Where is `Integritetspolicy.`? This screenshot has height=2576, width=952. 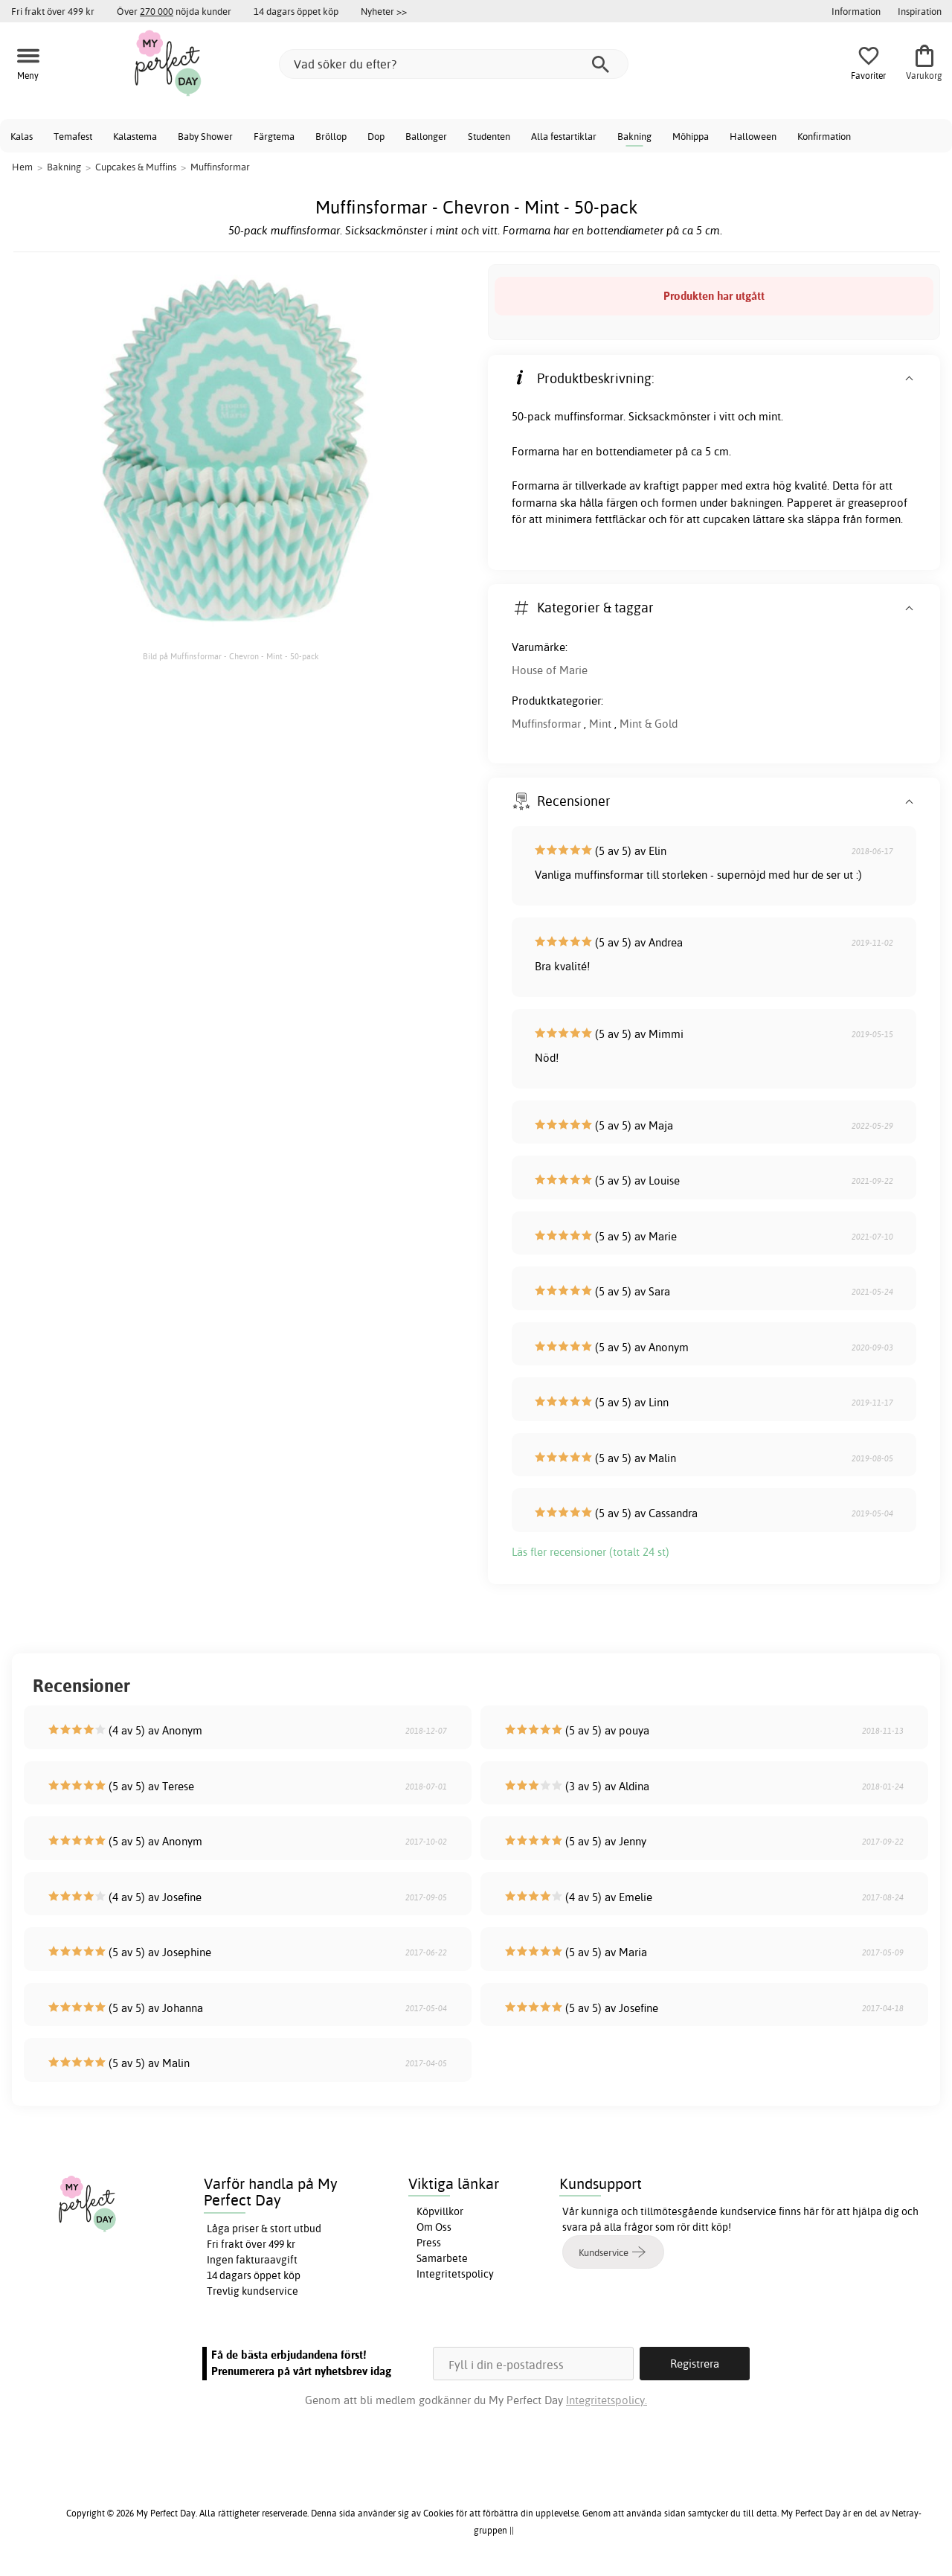 Integritetspolicy. is located at coordinates (606, 2400).